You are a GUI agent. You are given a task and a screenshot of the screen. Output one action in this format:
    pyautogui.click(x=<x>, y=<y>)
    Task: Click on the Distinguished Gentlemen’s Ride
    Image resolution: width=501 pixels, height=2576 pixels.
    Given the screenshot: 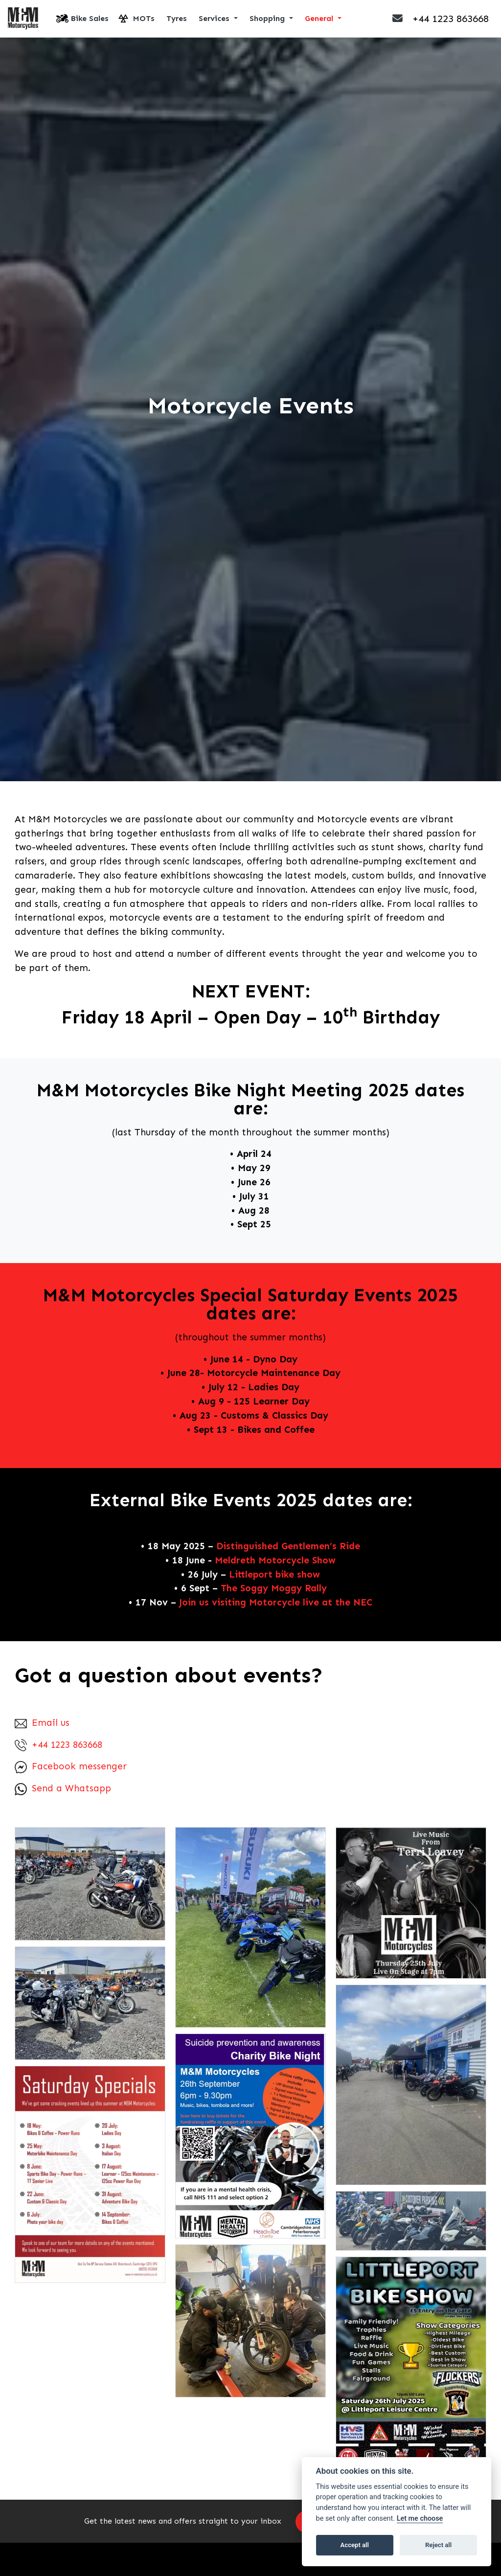 What is the action you would take?
    pyautogui.click(x=288, y=1546)
    